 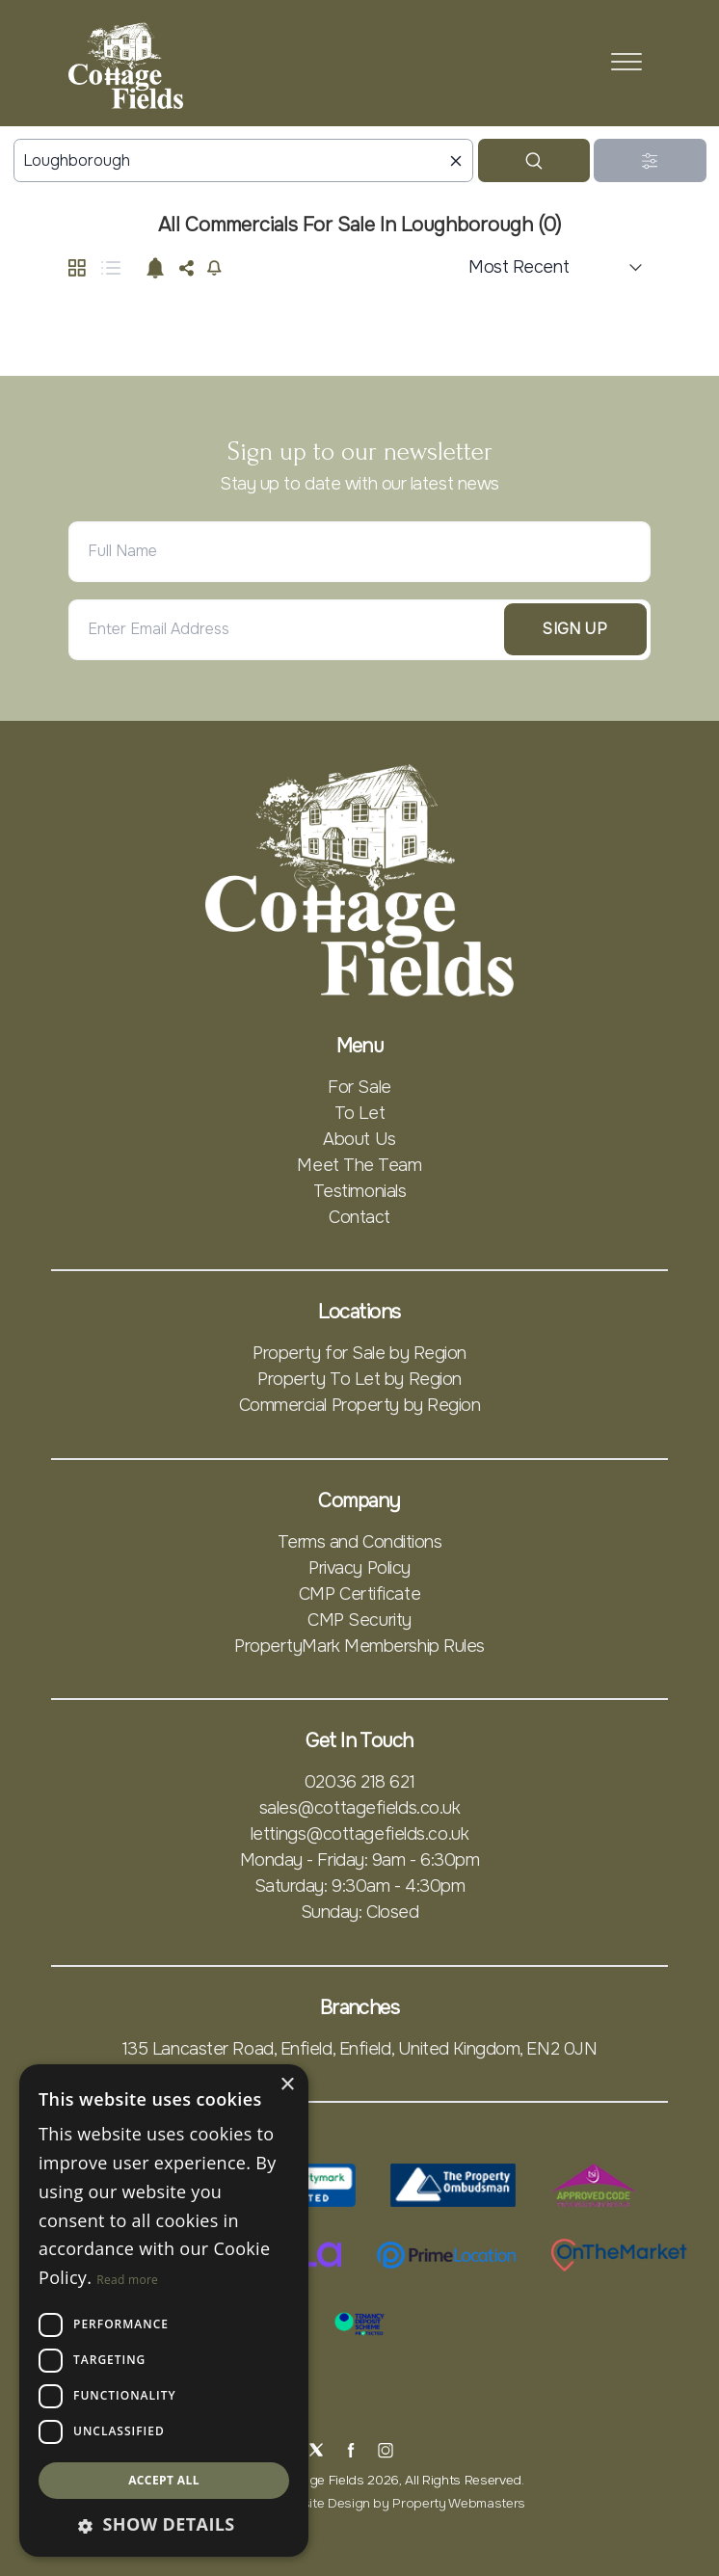 What do you see at coordinates (360, 1912) in the screenshot?
I see `Sunday: Closed` at bounding box center [360, 1912].